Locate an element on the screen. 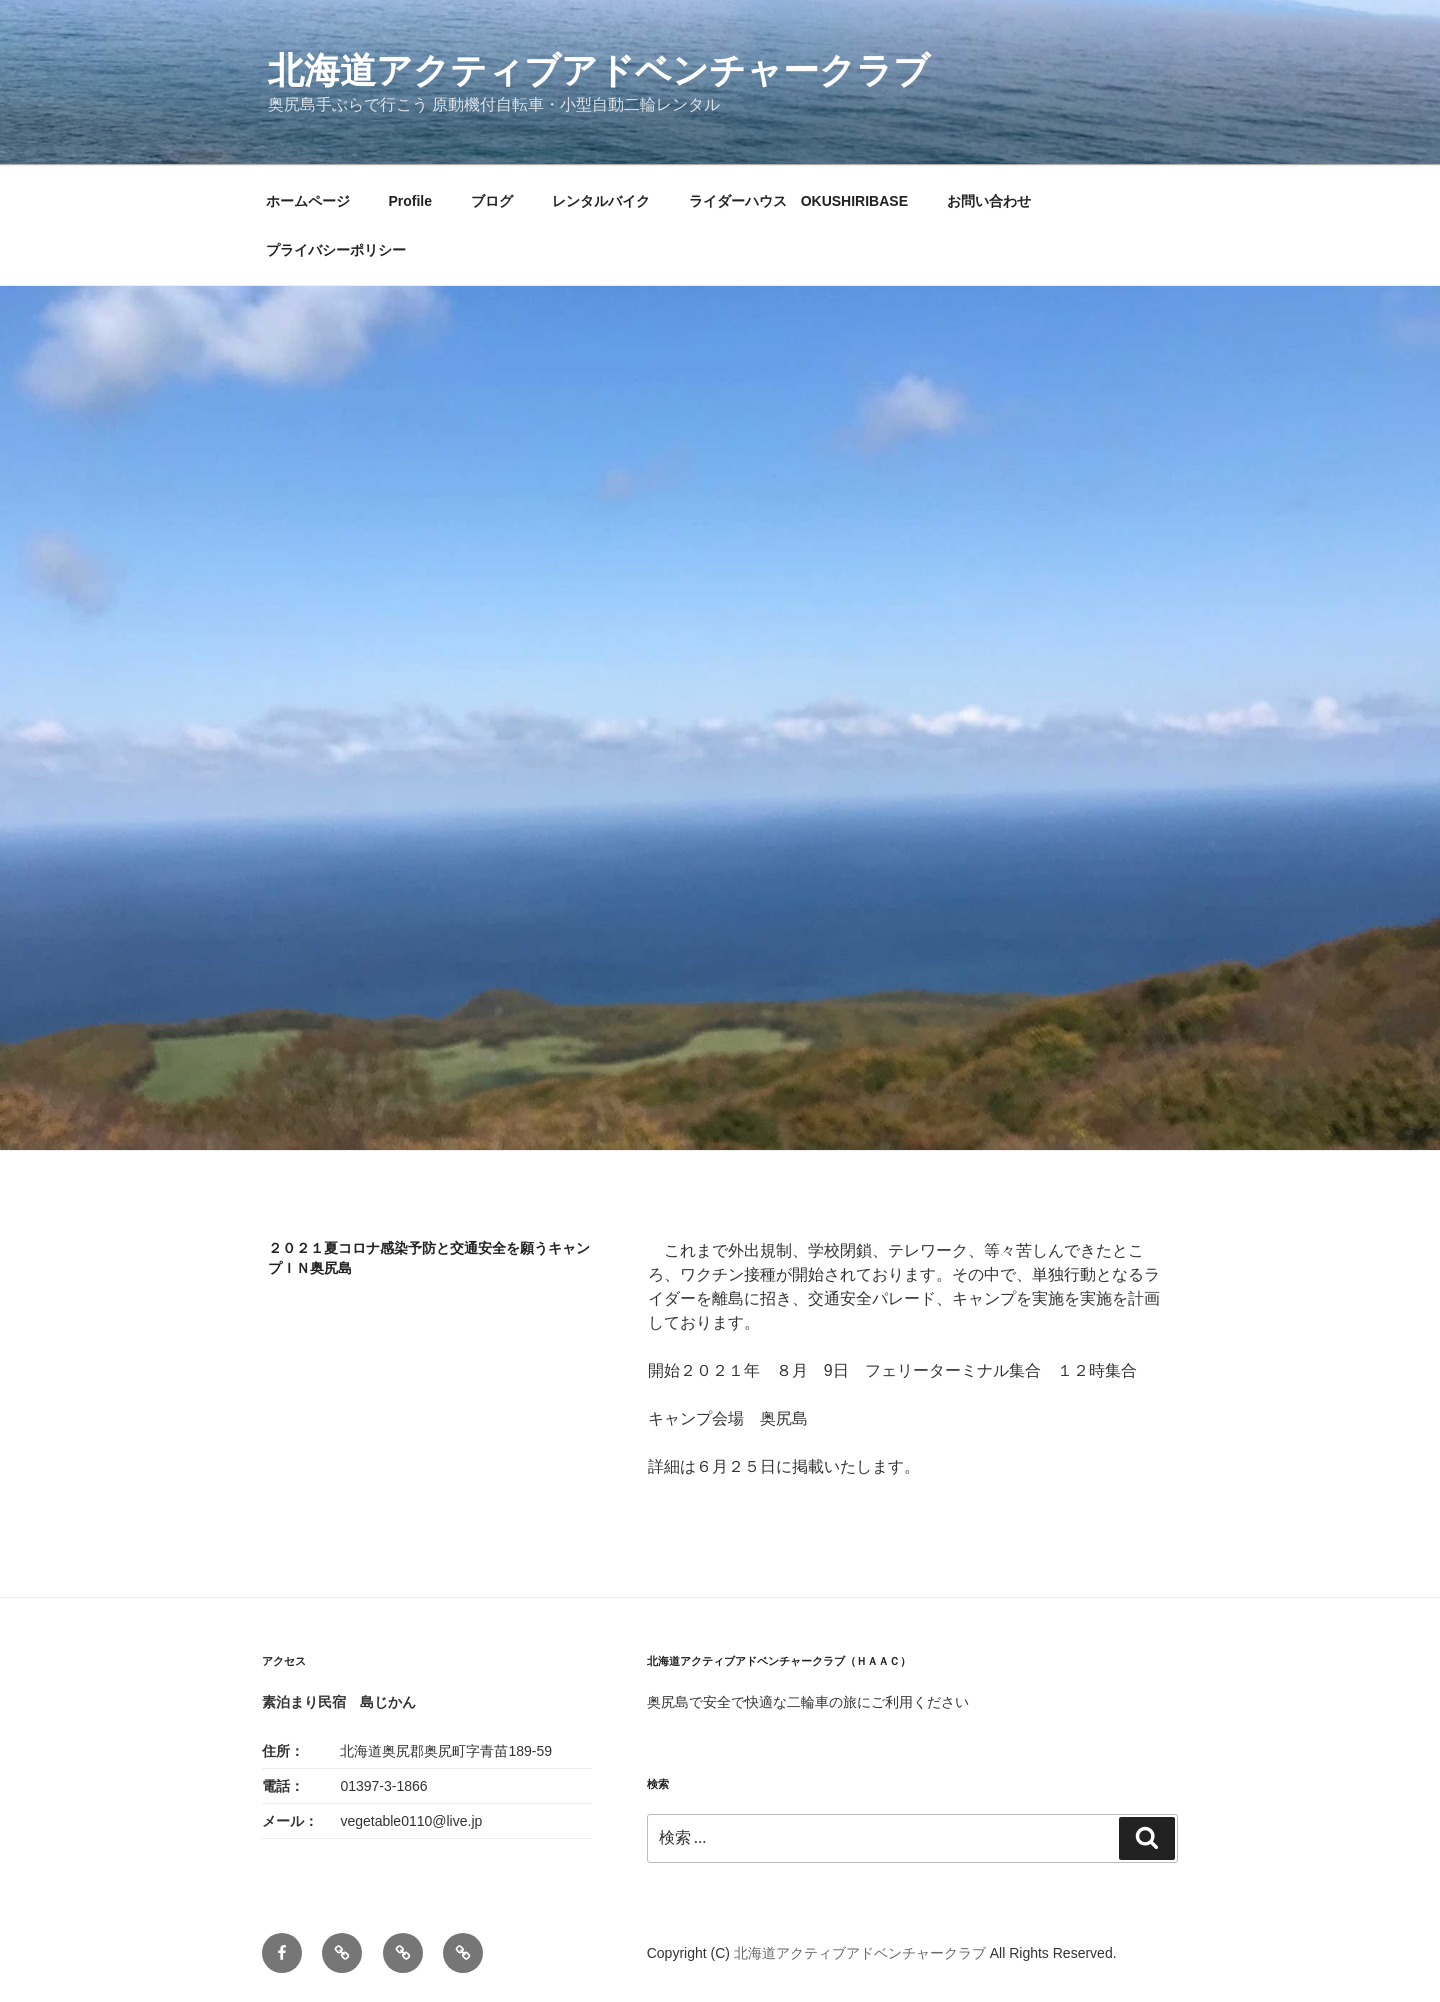 The width and height of the screenshot is (1440, 2002). お問い合わせ is located at coordinates (989, 201).